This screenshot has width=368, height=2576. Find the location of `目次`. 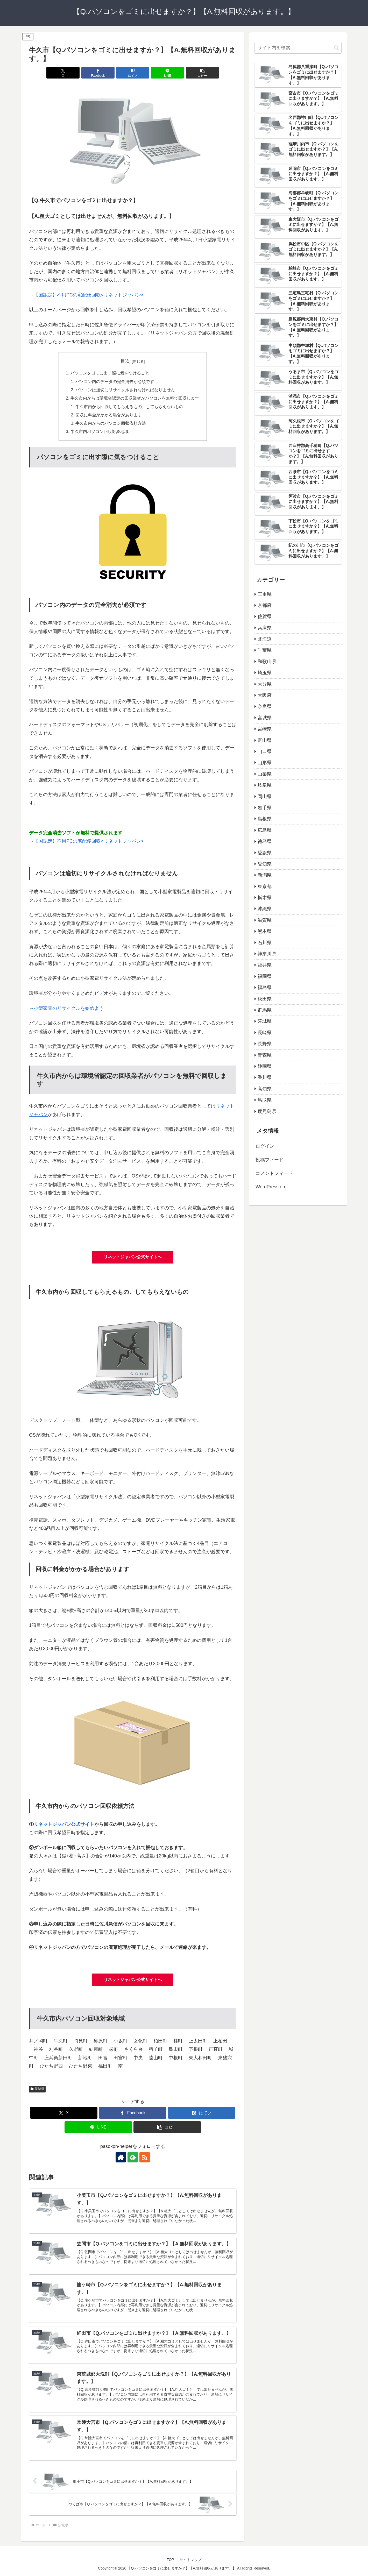

目次 is located at coordinates (125, 361).